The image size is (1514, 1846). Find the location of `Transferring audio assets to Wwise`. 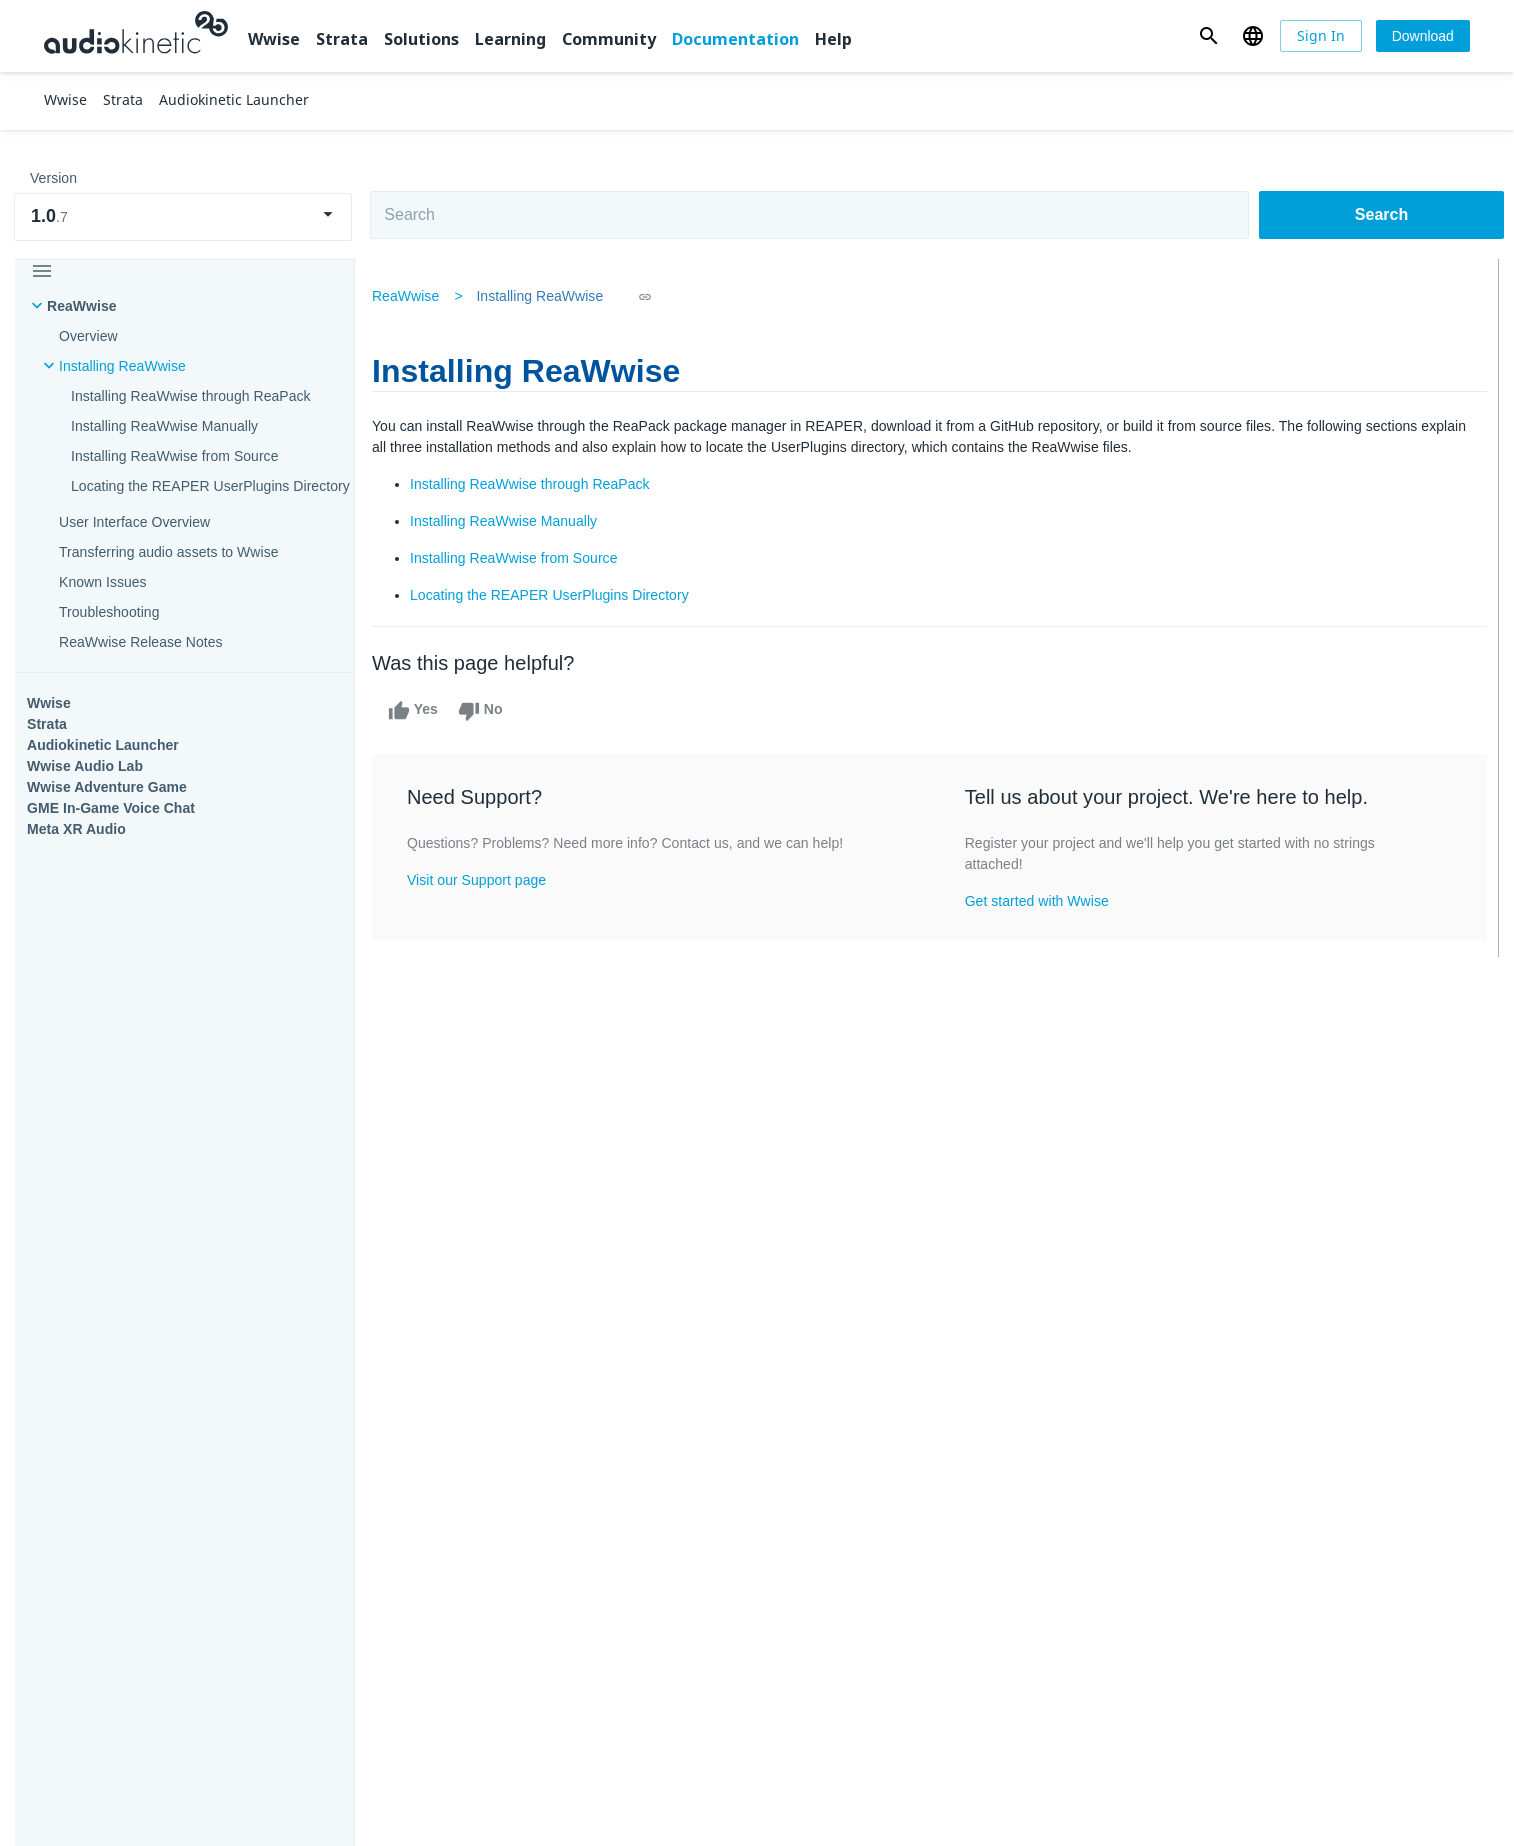

Transferring audio assets to Wwise is located at coordinates (169, 552).